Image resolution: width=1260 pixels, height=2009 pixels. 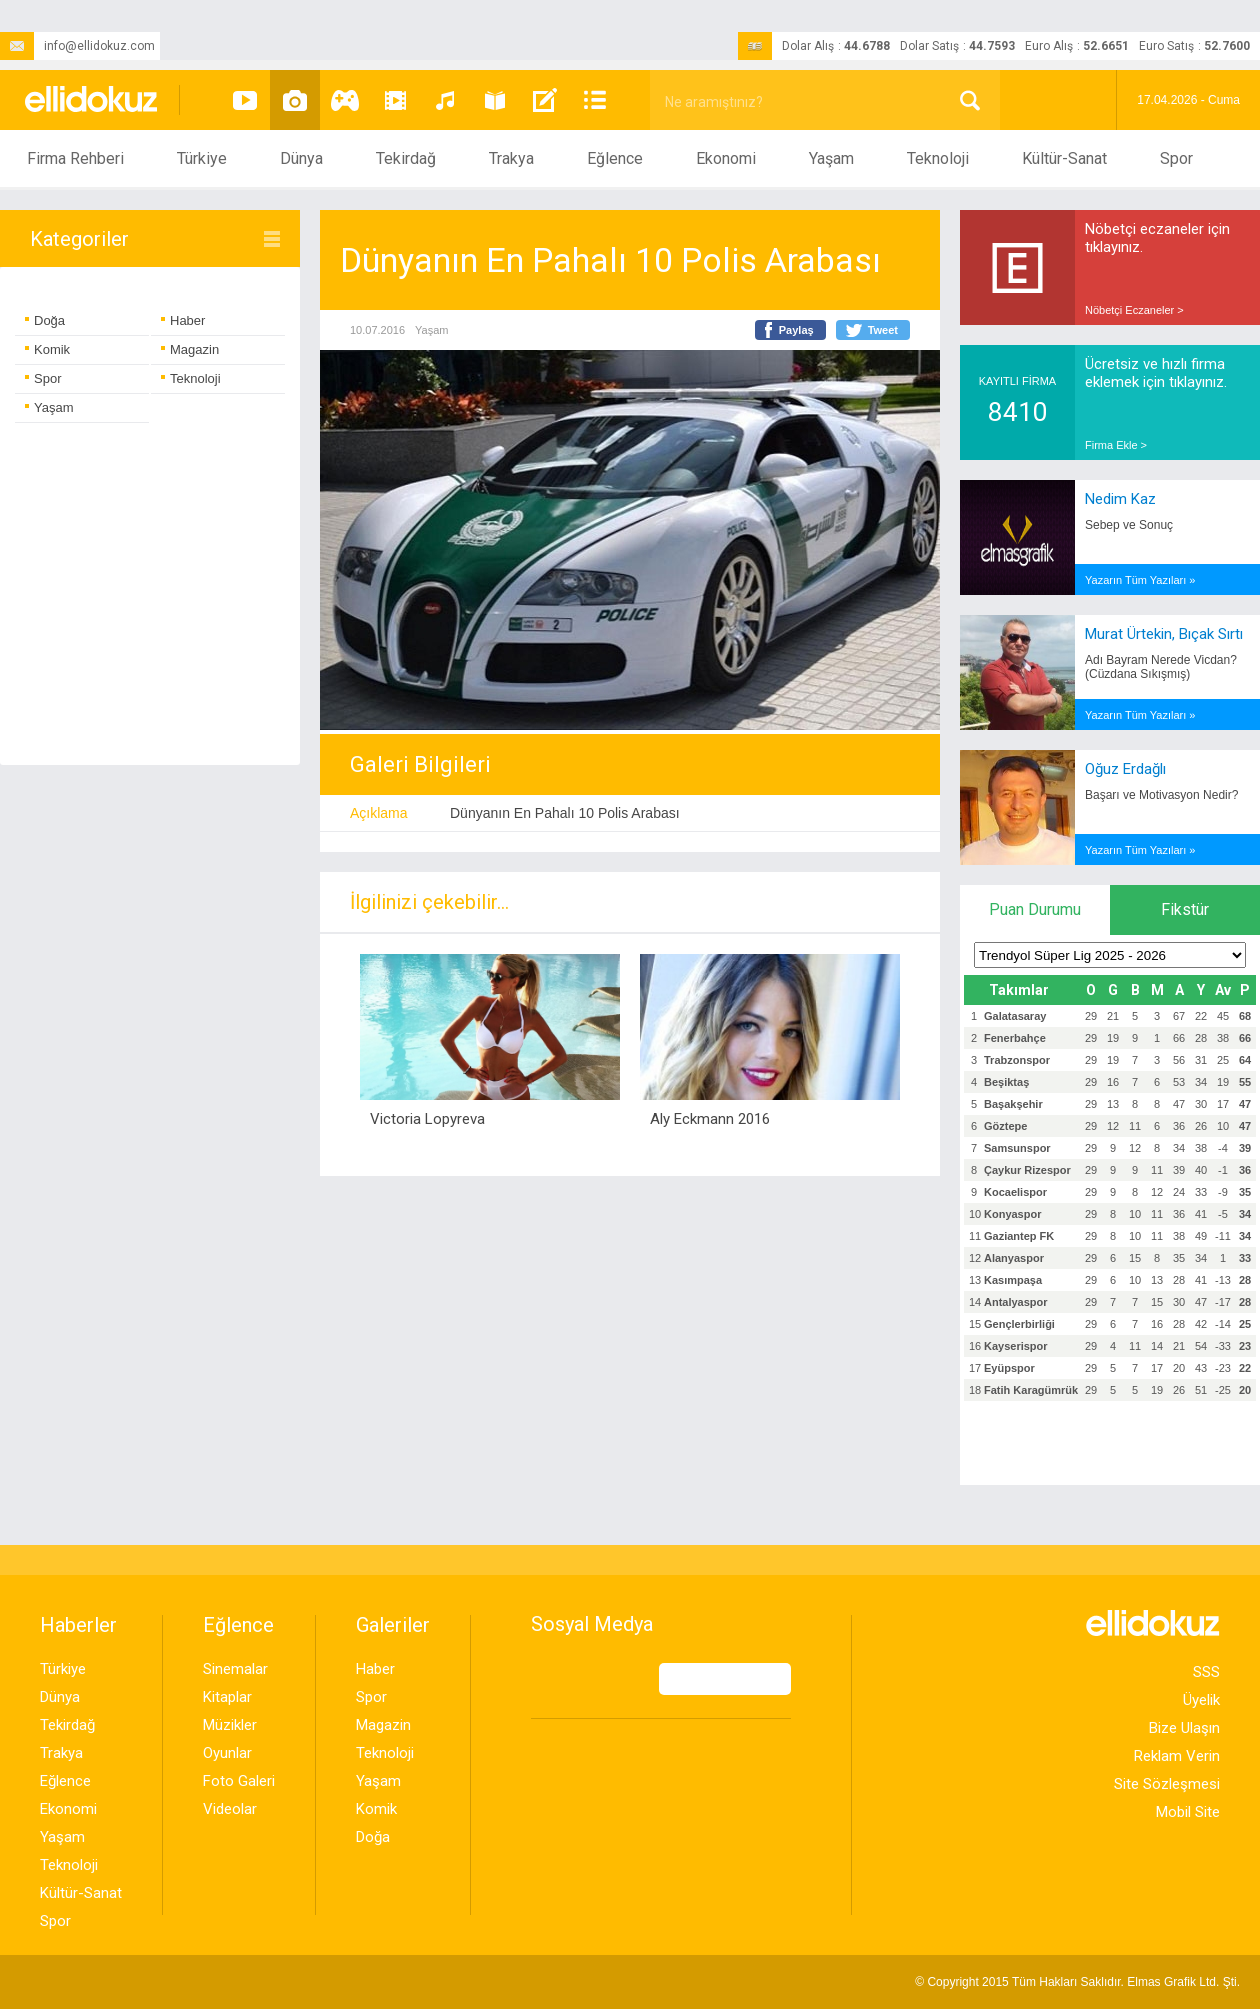 I want to click on Foto Galeri, so click(x=239, y=1781).